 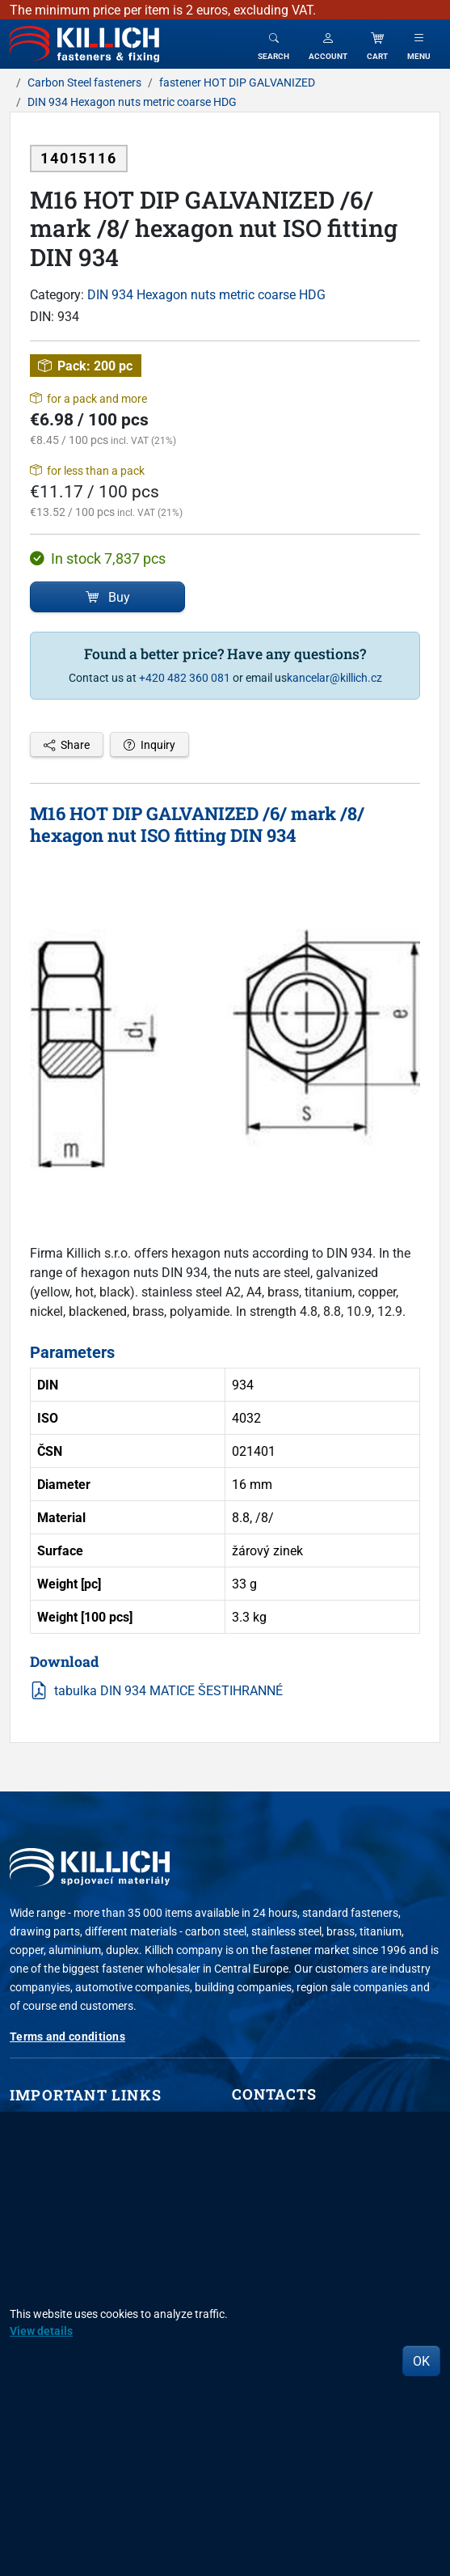 I want to click on [button], so click(x=328, y=44).